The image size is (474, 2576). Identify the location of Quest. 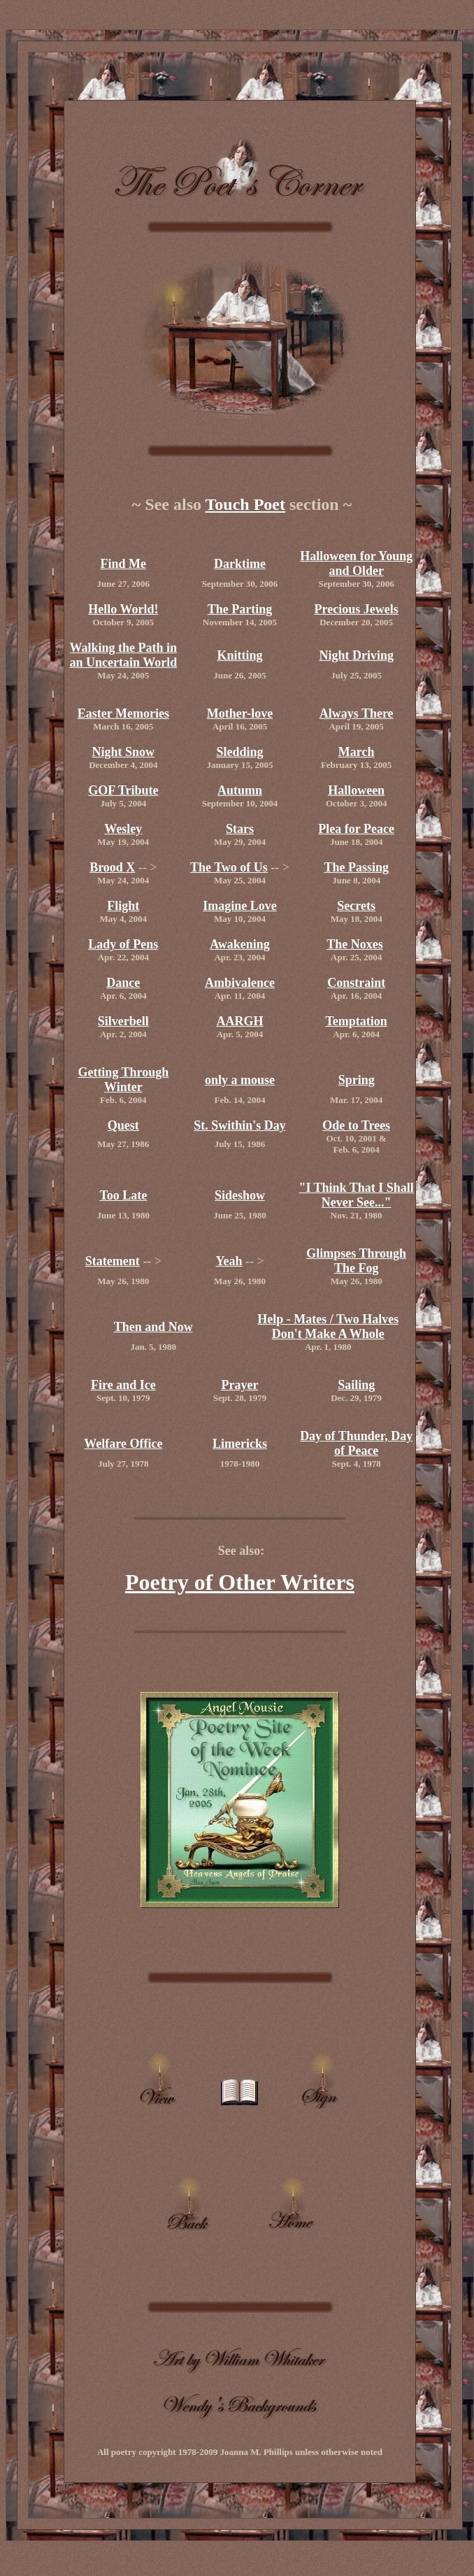
(123, 1125).